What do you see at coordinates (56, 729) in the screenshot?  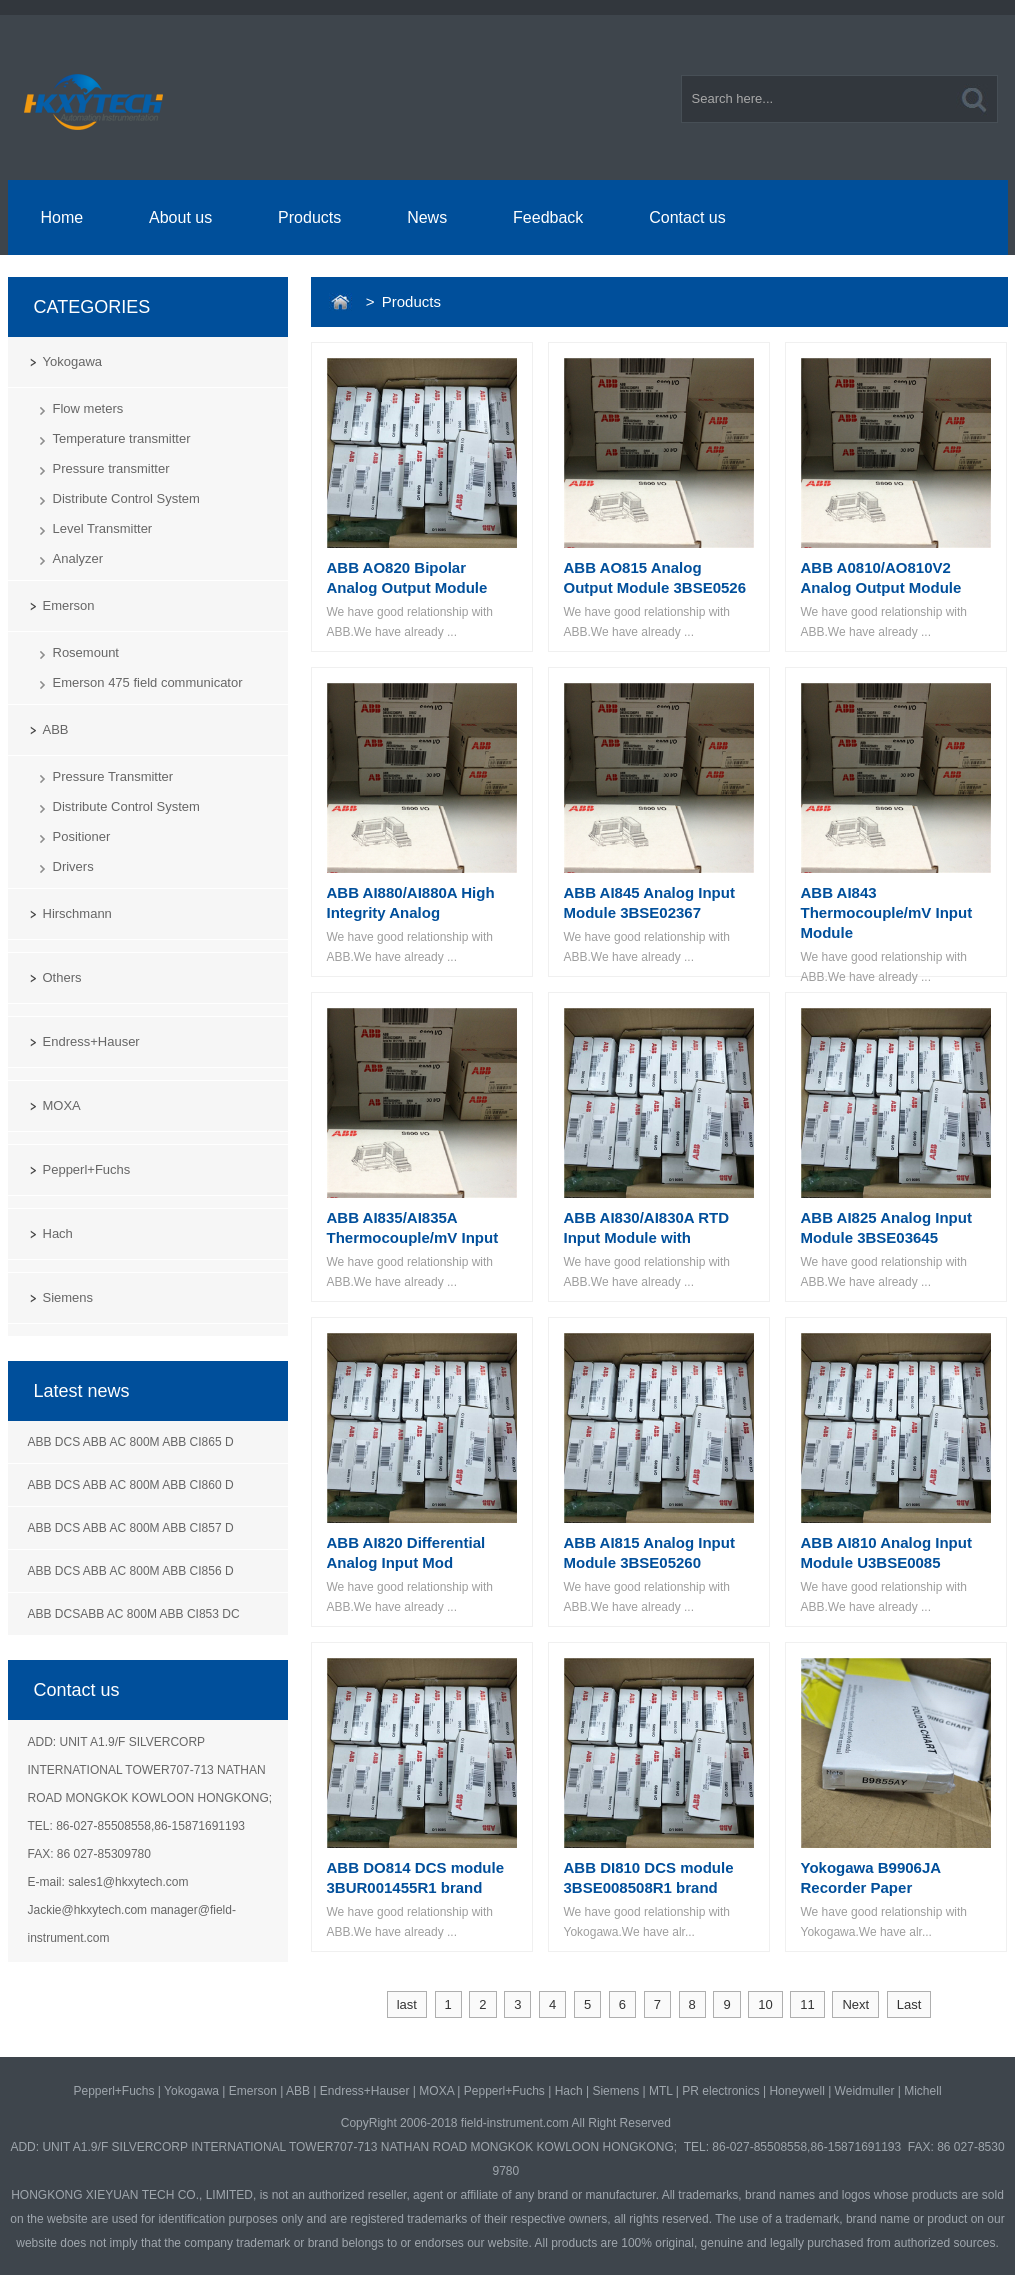 I see `ABB` at bounding box center [56, 729].